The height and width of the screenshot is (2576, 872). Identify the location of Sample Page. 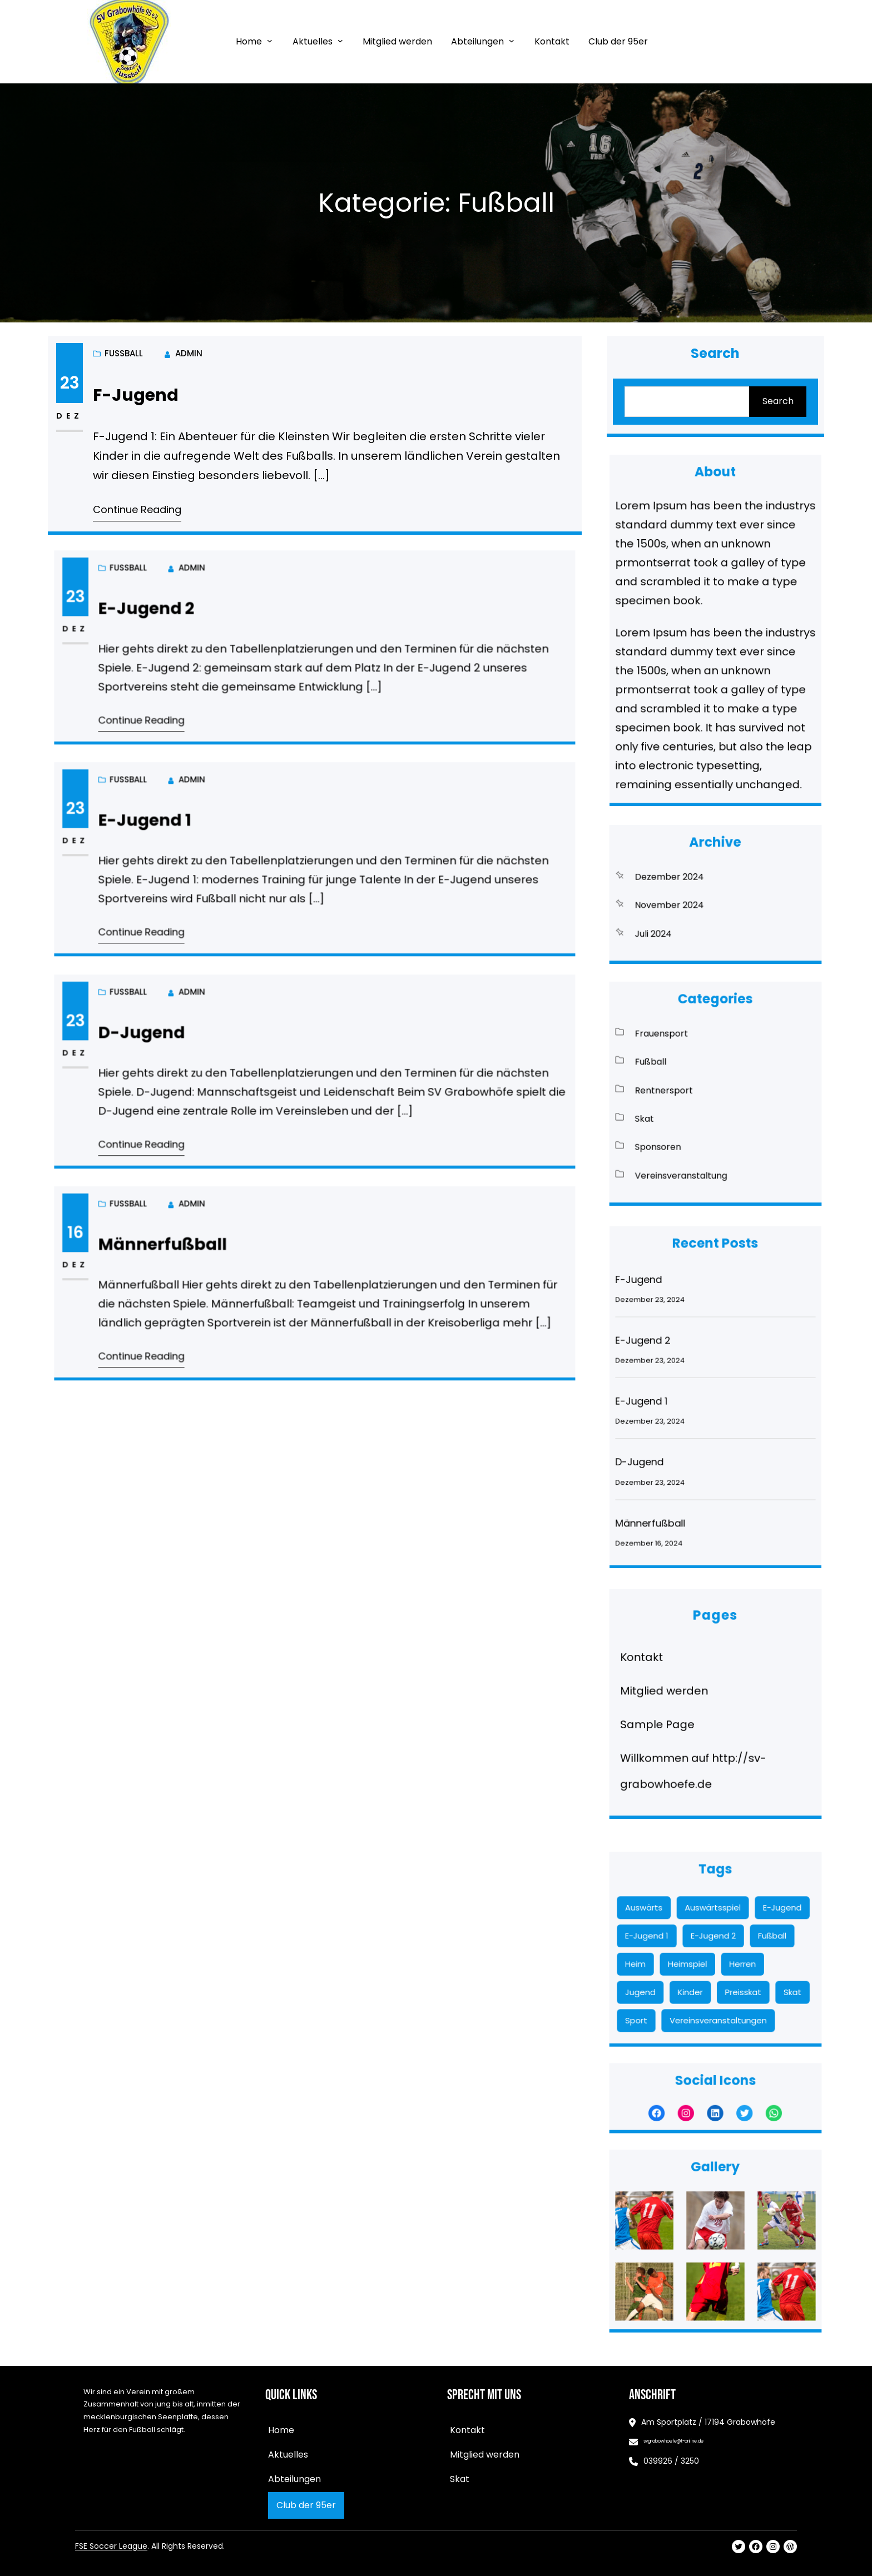
(683, 1715).